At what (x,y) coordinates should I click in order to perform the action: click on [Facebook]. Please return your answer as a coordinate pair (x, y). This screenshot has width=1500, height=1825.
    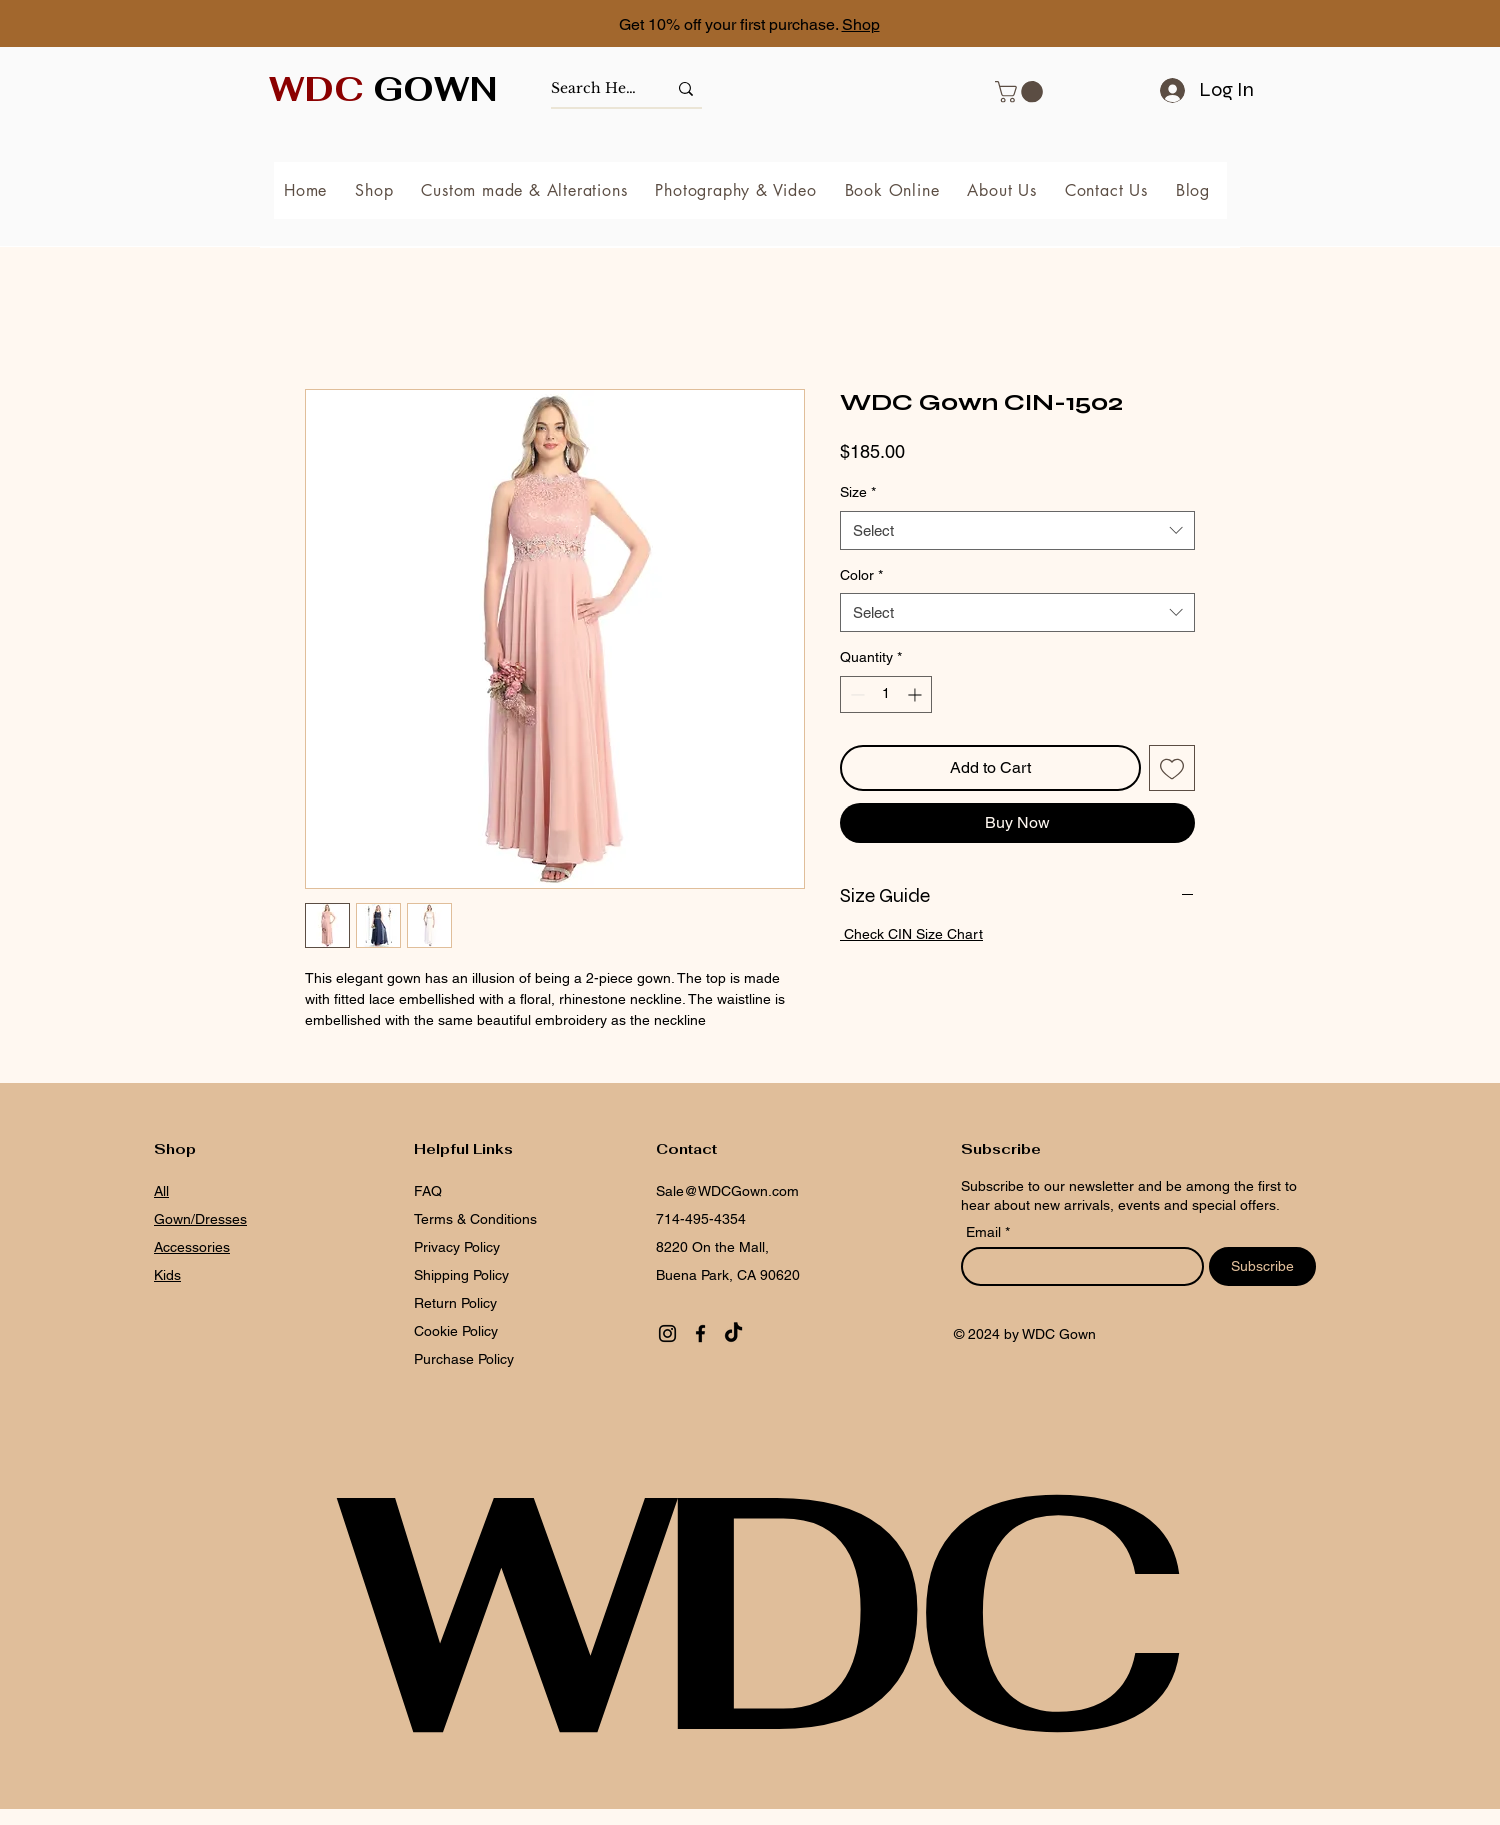
    Looking at the image, I should click on (700, 1333).